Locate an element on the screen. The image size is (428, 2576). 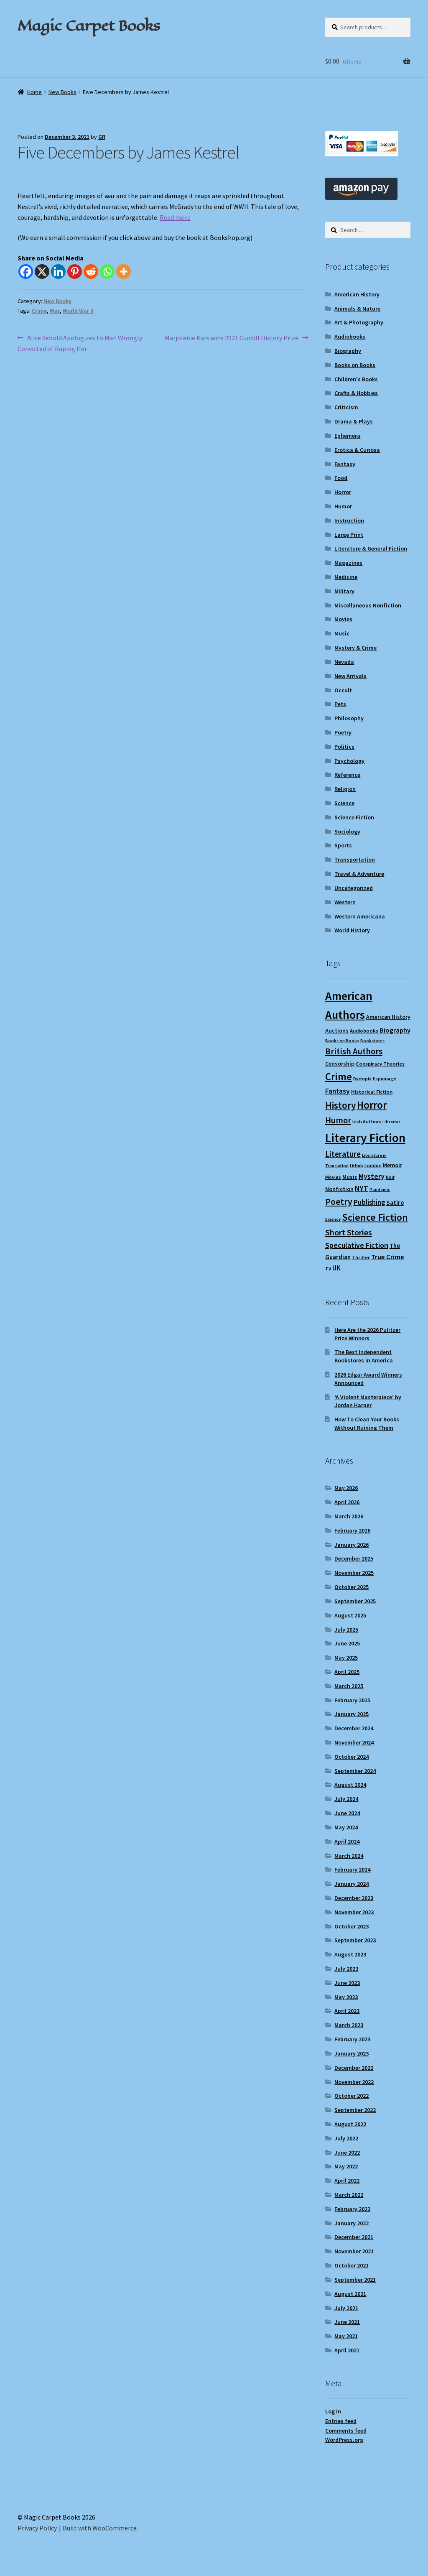
Erotica & Curiosa is located at coordinates (357, 450).